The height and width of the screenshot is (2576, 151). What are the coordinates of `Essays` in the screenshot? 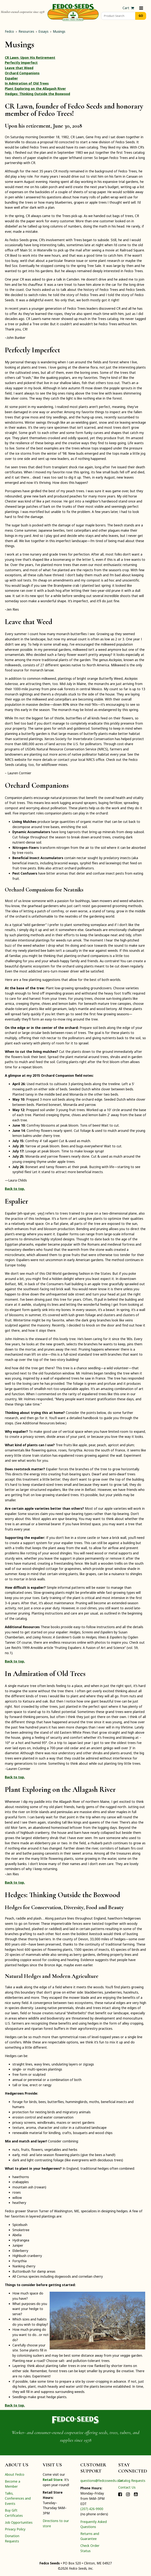 It's located at (43, 31).